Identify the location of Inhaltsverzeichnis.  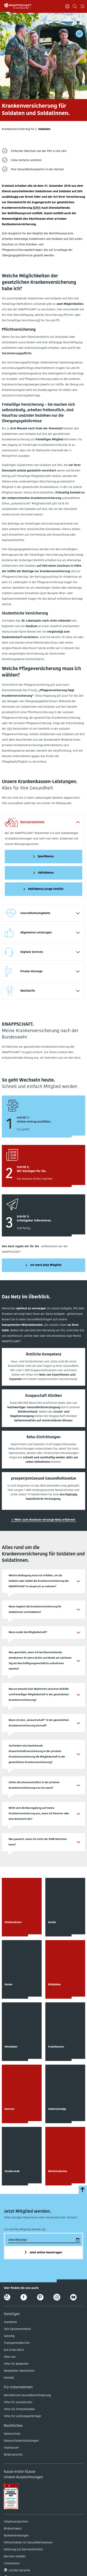
(16, 2521).